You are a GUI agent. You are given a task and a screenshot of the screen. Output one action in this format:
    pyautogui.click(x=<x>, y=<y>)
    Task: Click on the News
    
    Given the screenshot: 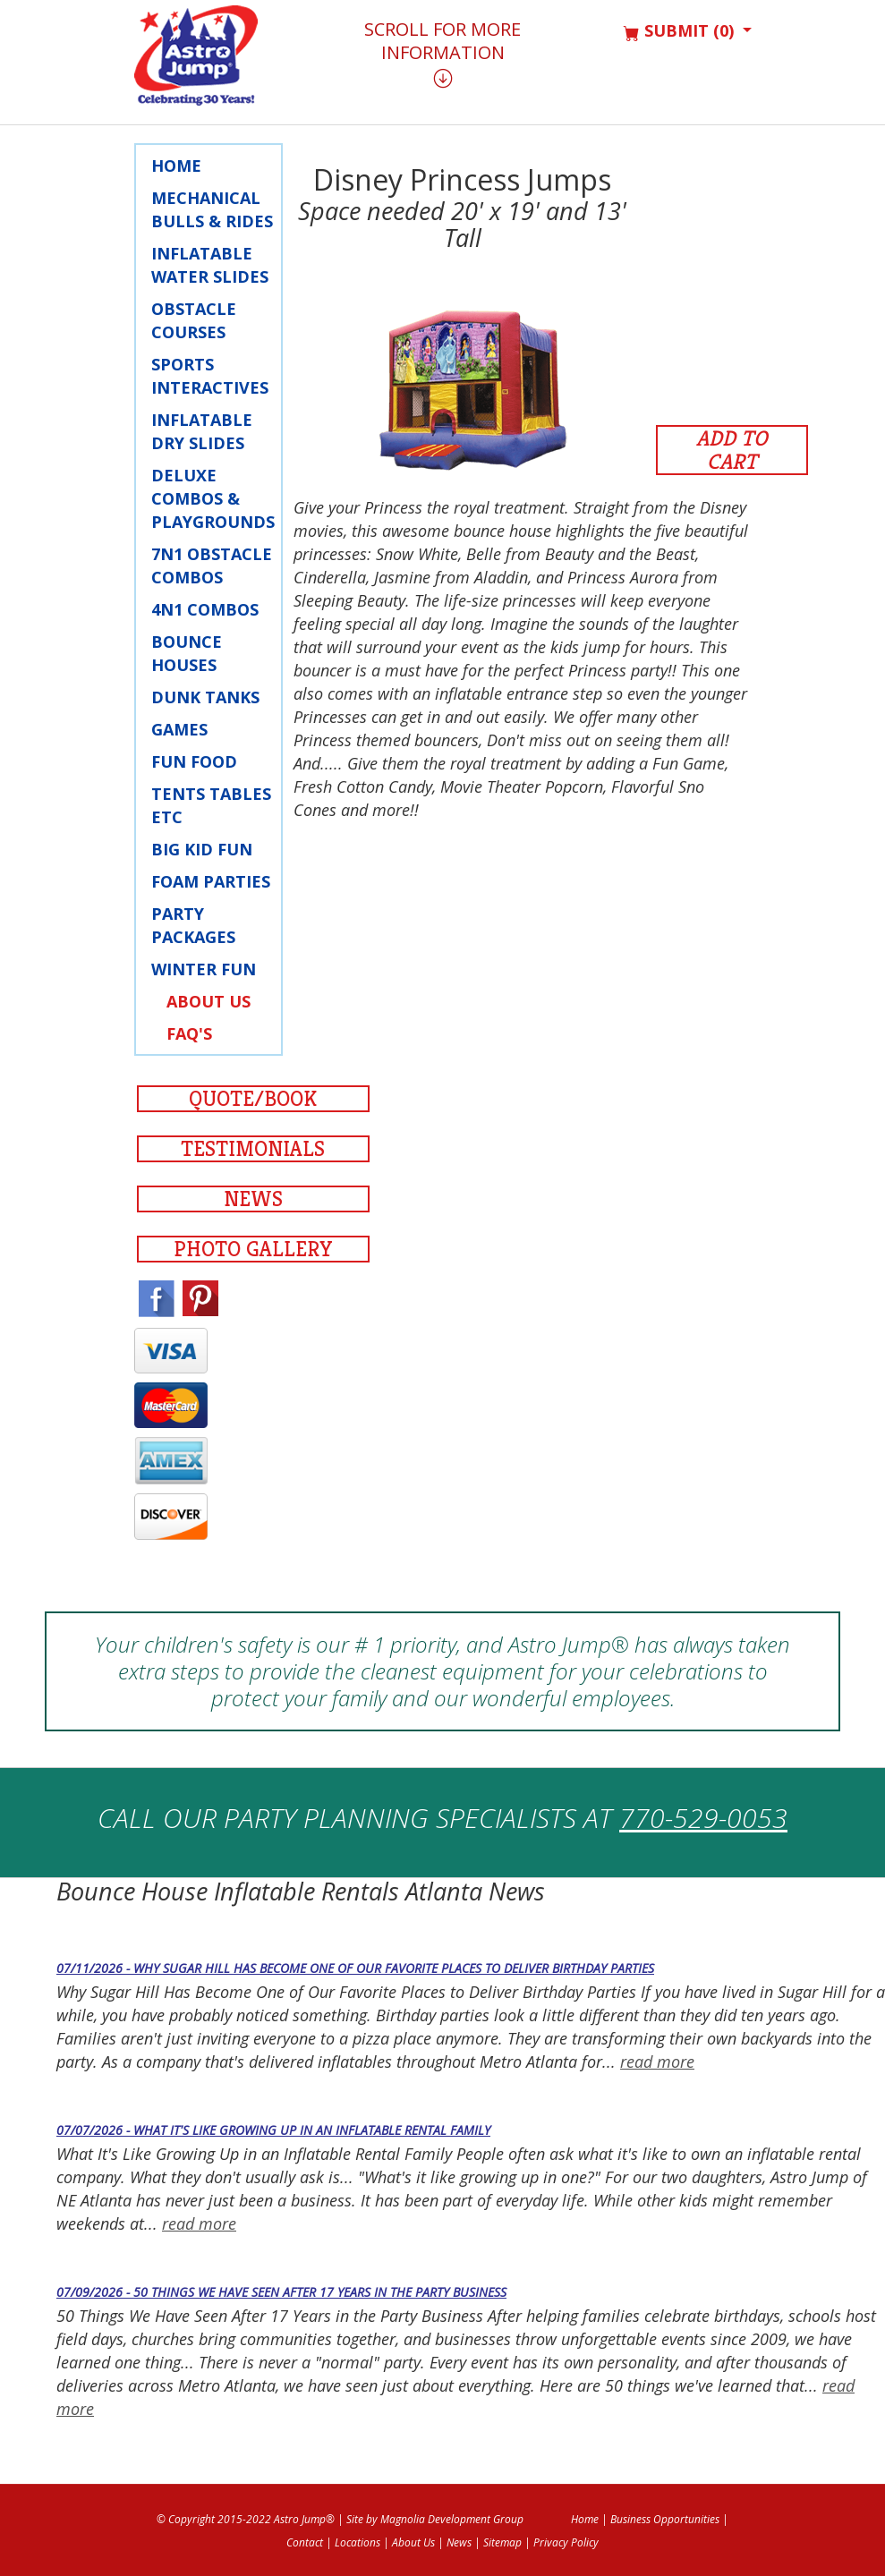 What is the action you would take?
    pyautogui.click(x=253, y=1199)
    